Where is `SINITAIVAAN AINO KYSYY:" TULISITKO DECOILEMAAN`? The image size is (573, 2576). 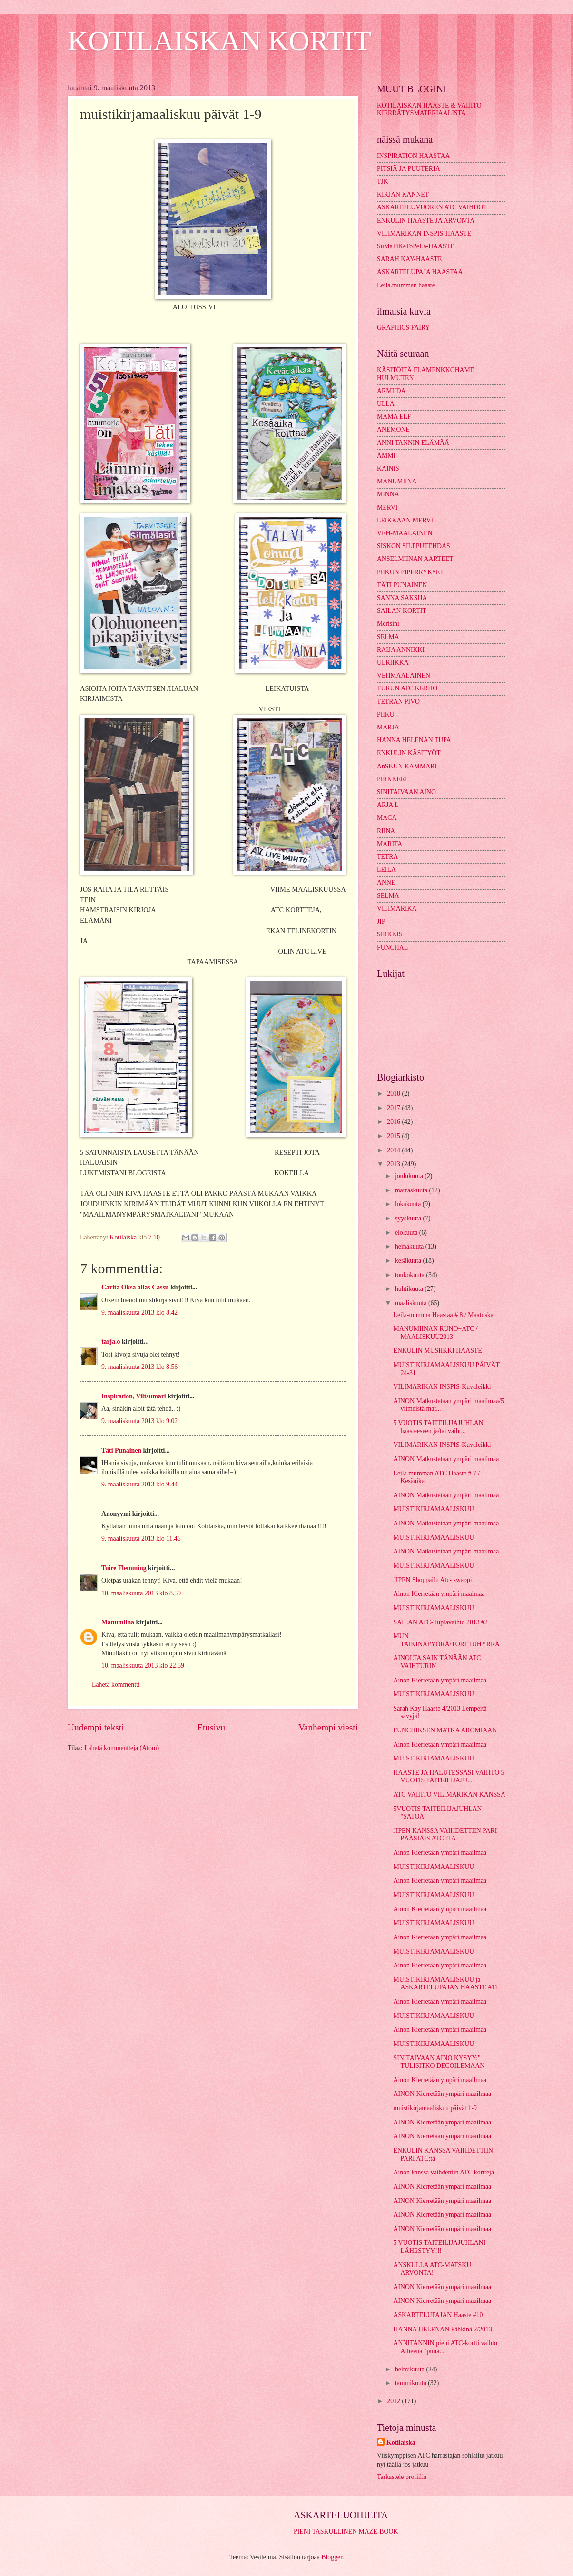
SINITAIVAAN AINO KYSYY:" TULISITKO DECOILEMAAN is located at coordinates (438, 2062).